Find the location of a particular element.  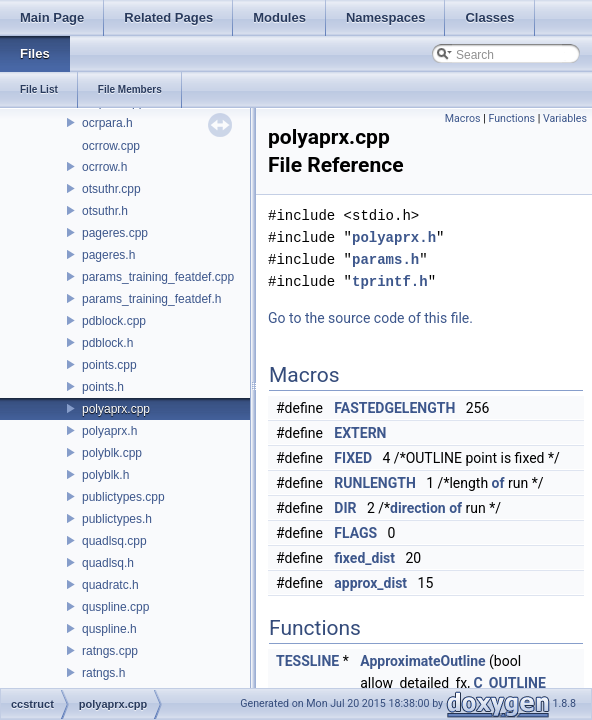

Go to the source code of this file. is located at coordinates (370, 318).